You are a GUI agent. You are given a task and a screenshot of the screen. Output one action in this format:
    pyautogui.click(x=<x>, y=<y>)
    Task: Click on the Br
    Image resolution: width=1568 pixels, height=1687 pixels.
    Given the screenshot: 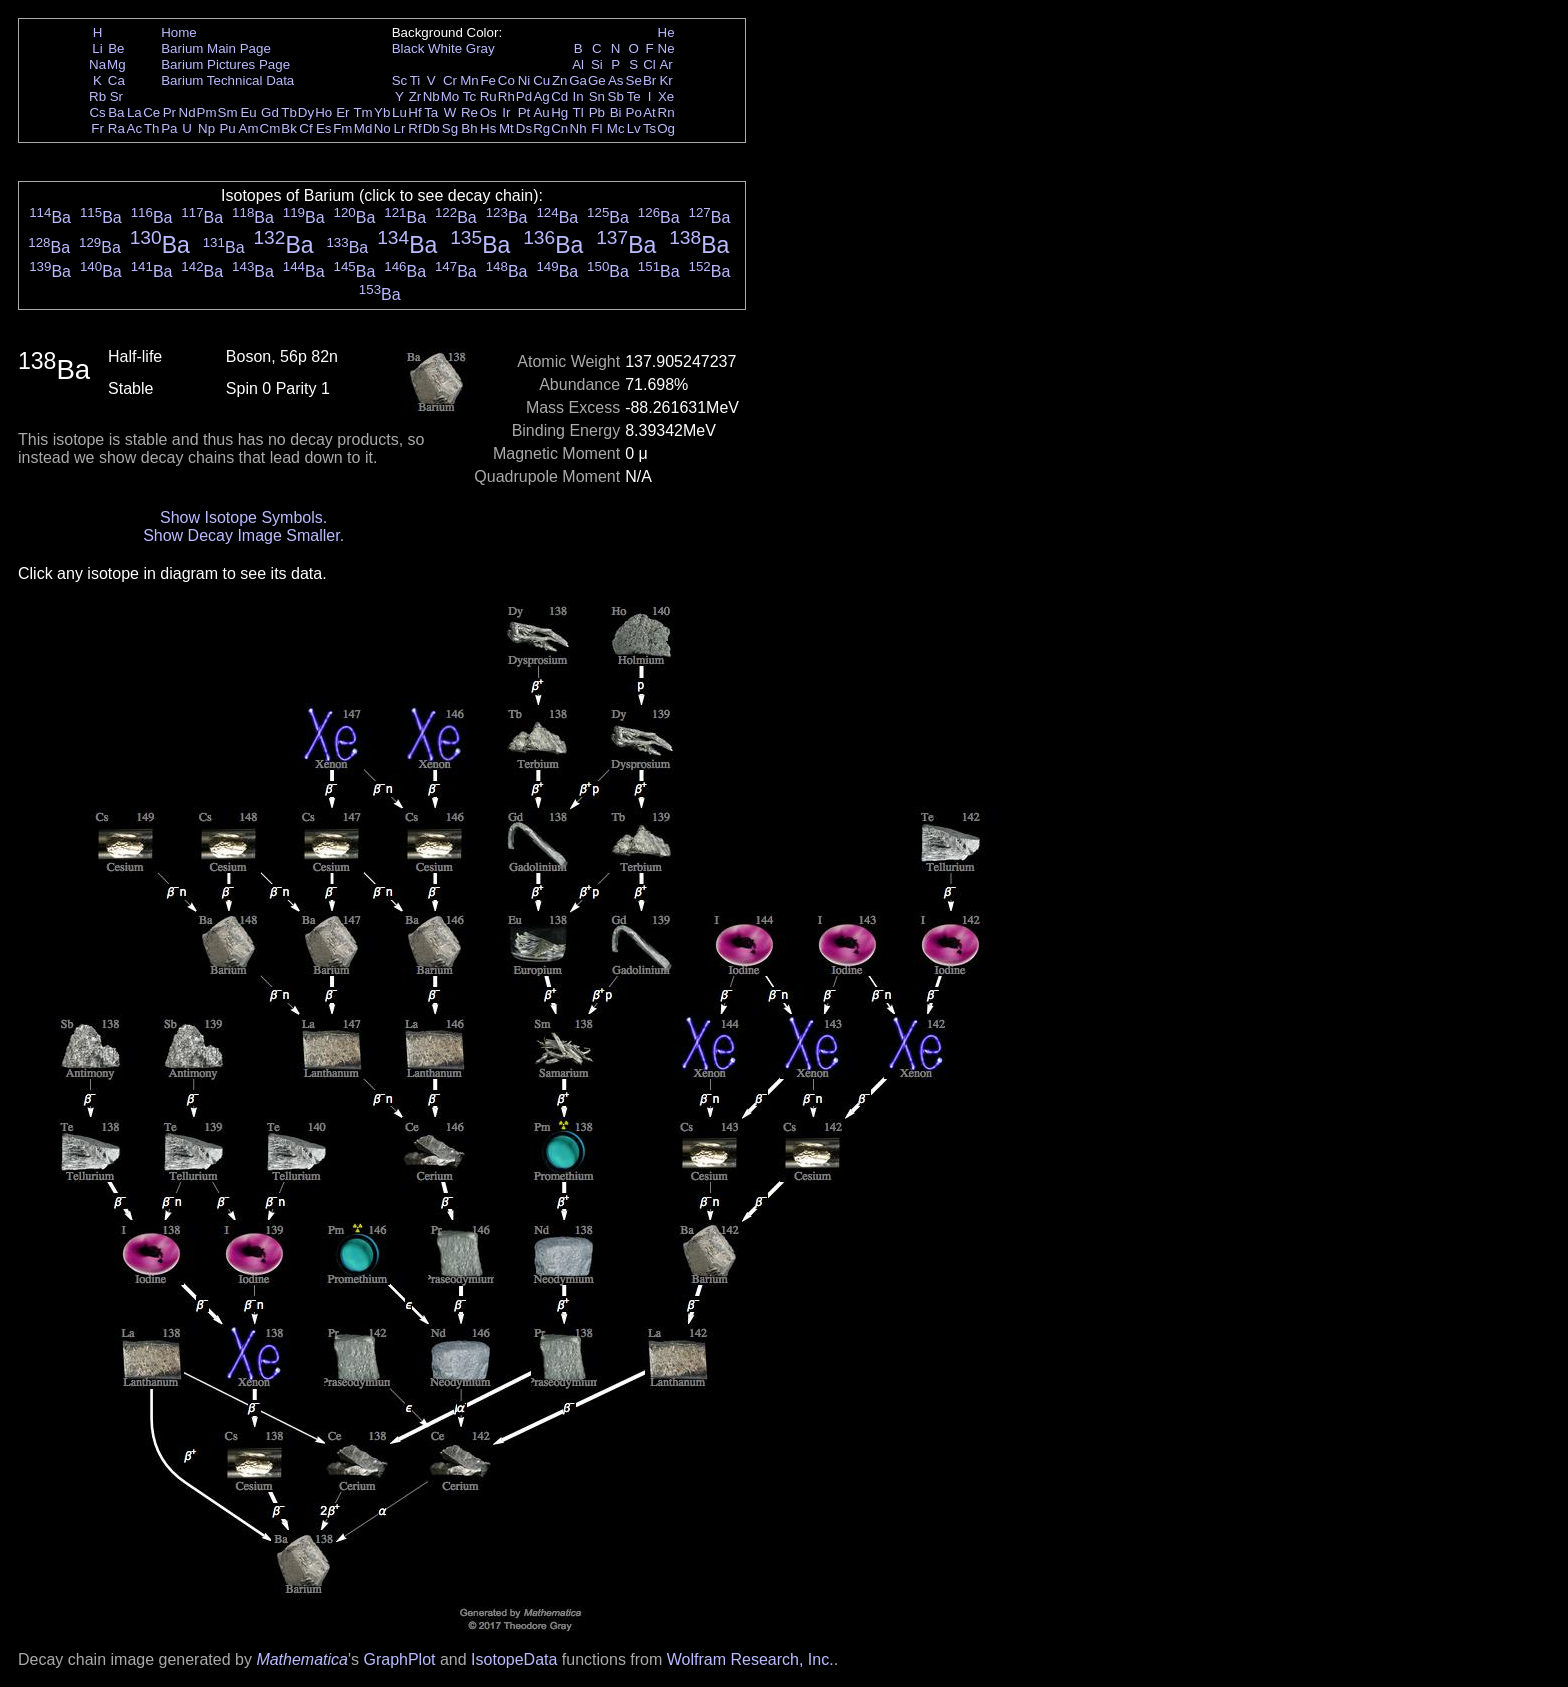 What is the action you would take?
    pyautogui.click(x=649, y=80)
    